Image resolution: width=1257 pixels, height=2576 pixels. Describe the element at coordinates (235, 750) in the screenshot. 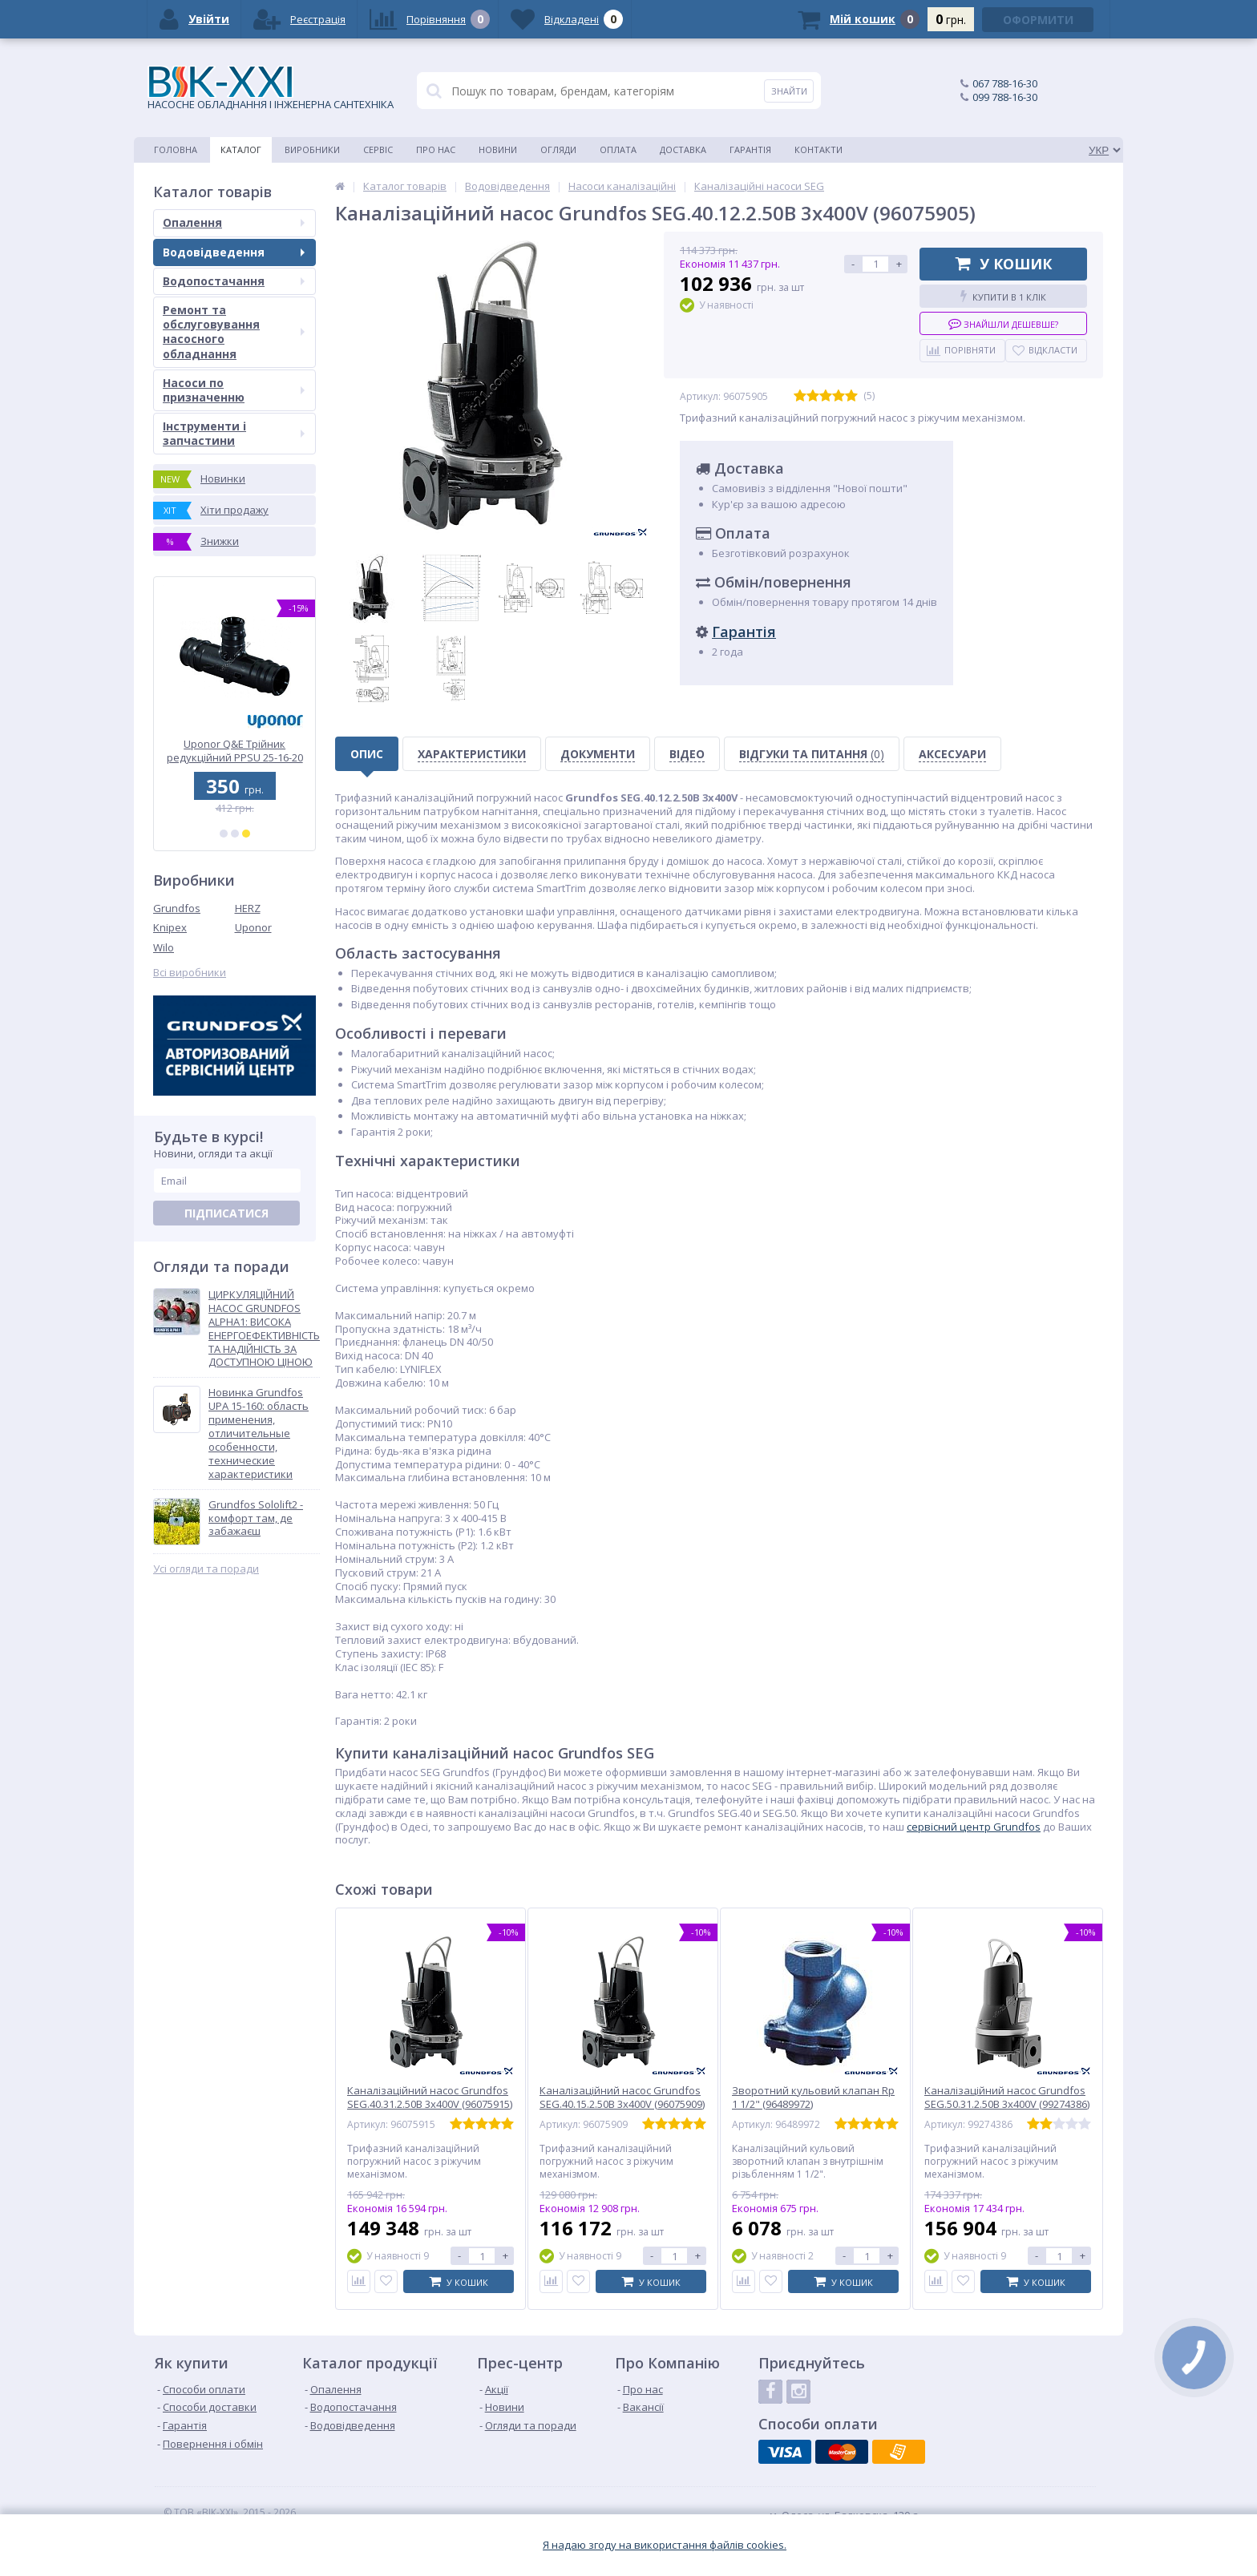

I see `Uponor Q&E Трійник редукційний PPSU 32-25-32 (1001428)` at that location.